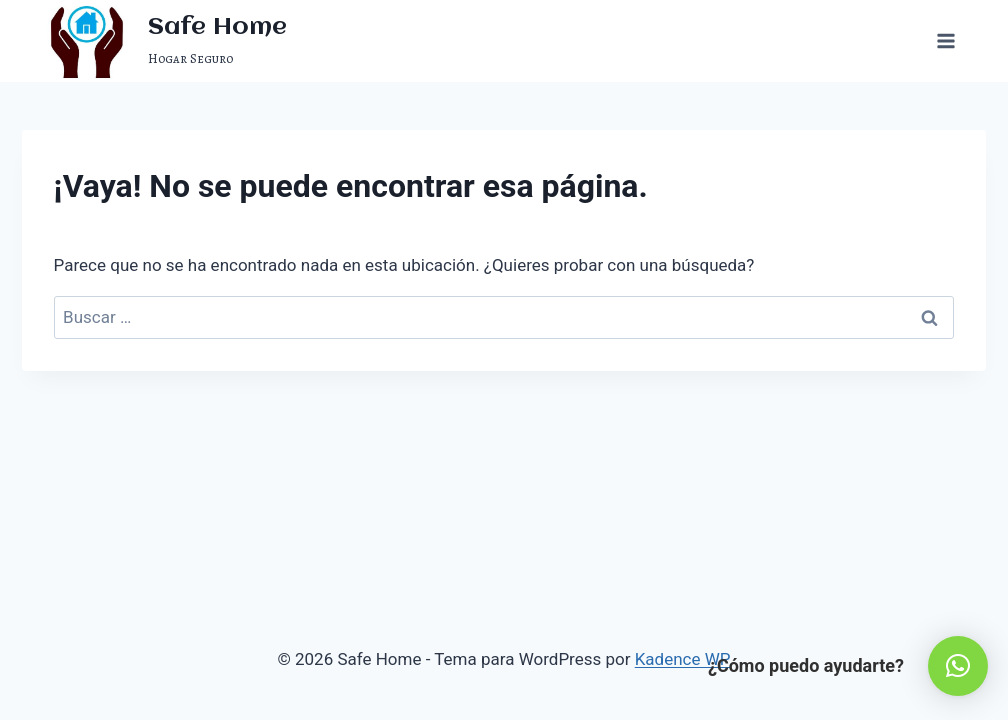 This screenshot has height=720, width=1008. What do you see at coordinates (958, 666) in the screenshot?
I see `[button]` at bounding box center [958, 666].